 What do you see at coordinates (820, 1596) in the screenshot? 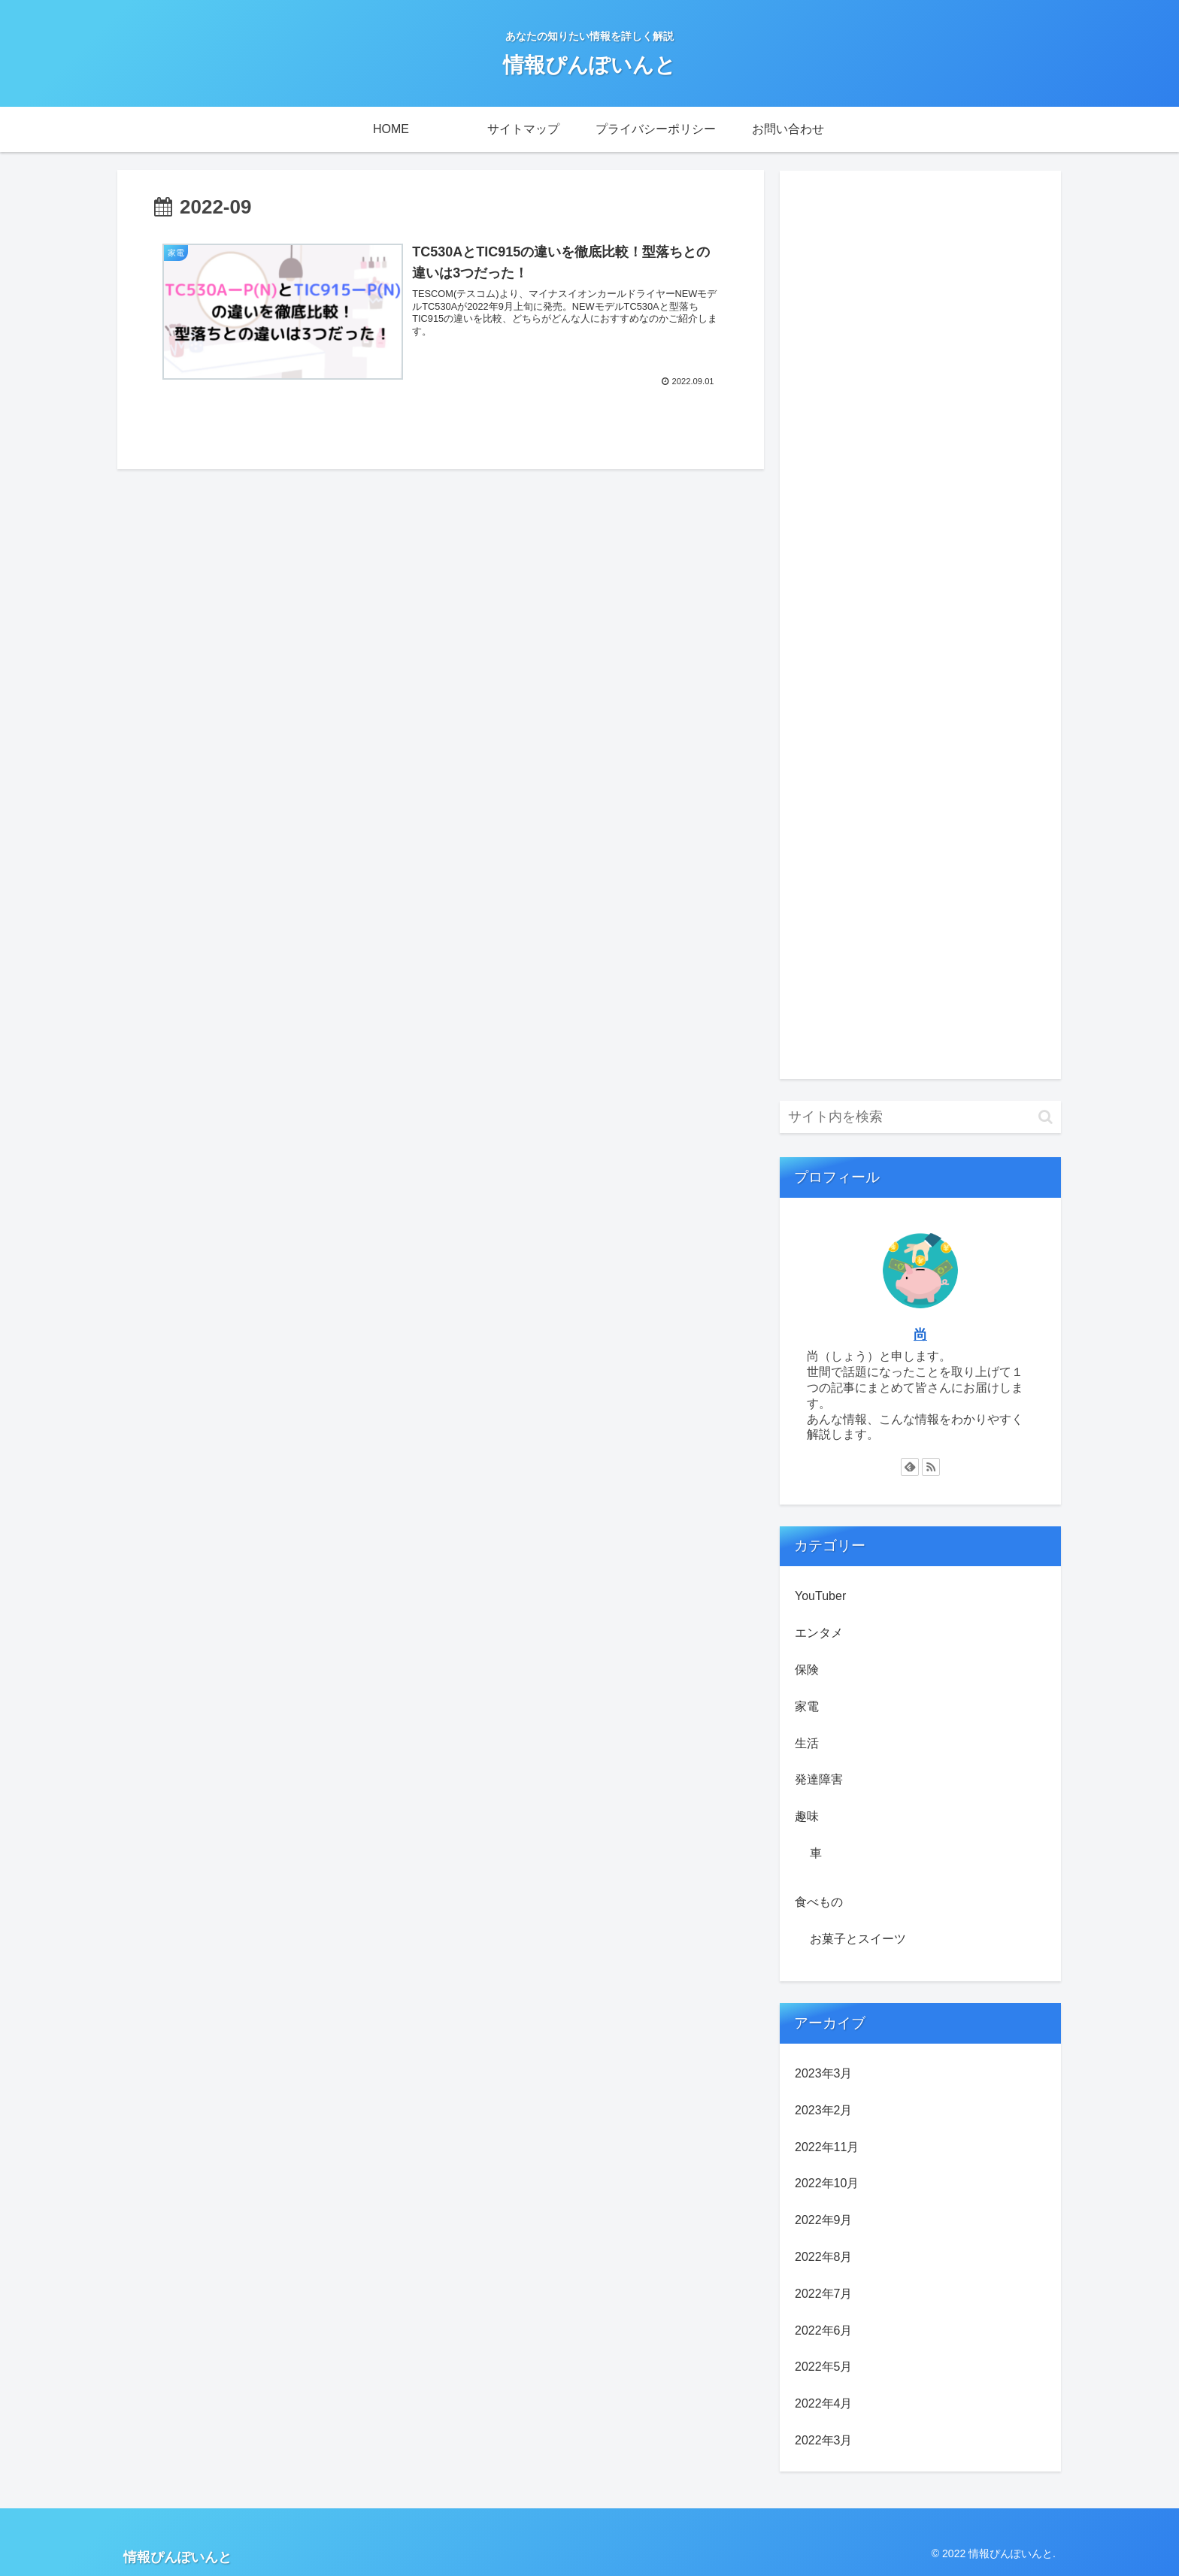
I see `YouTuber` at bounding box center [820, 1596].